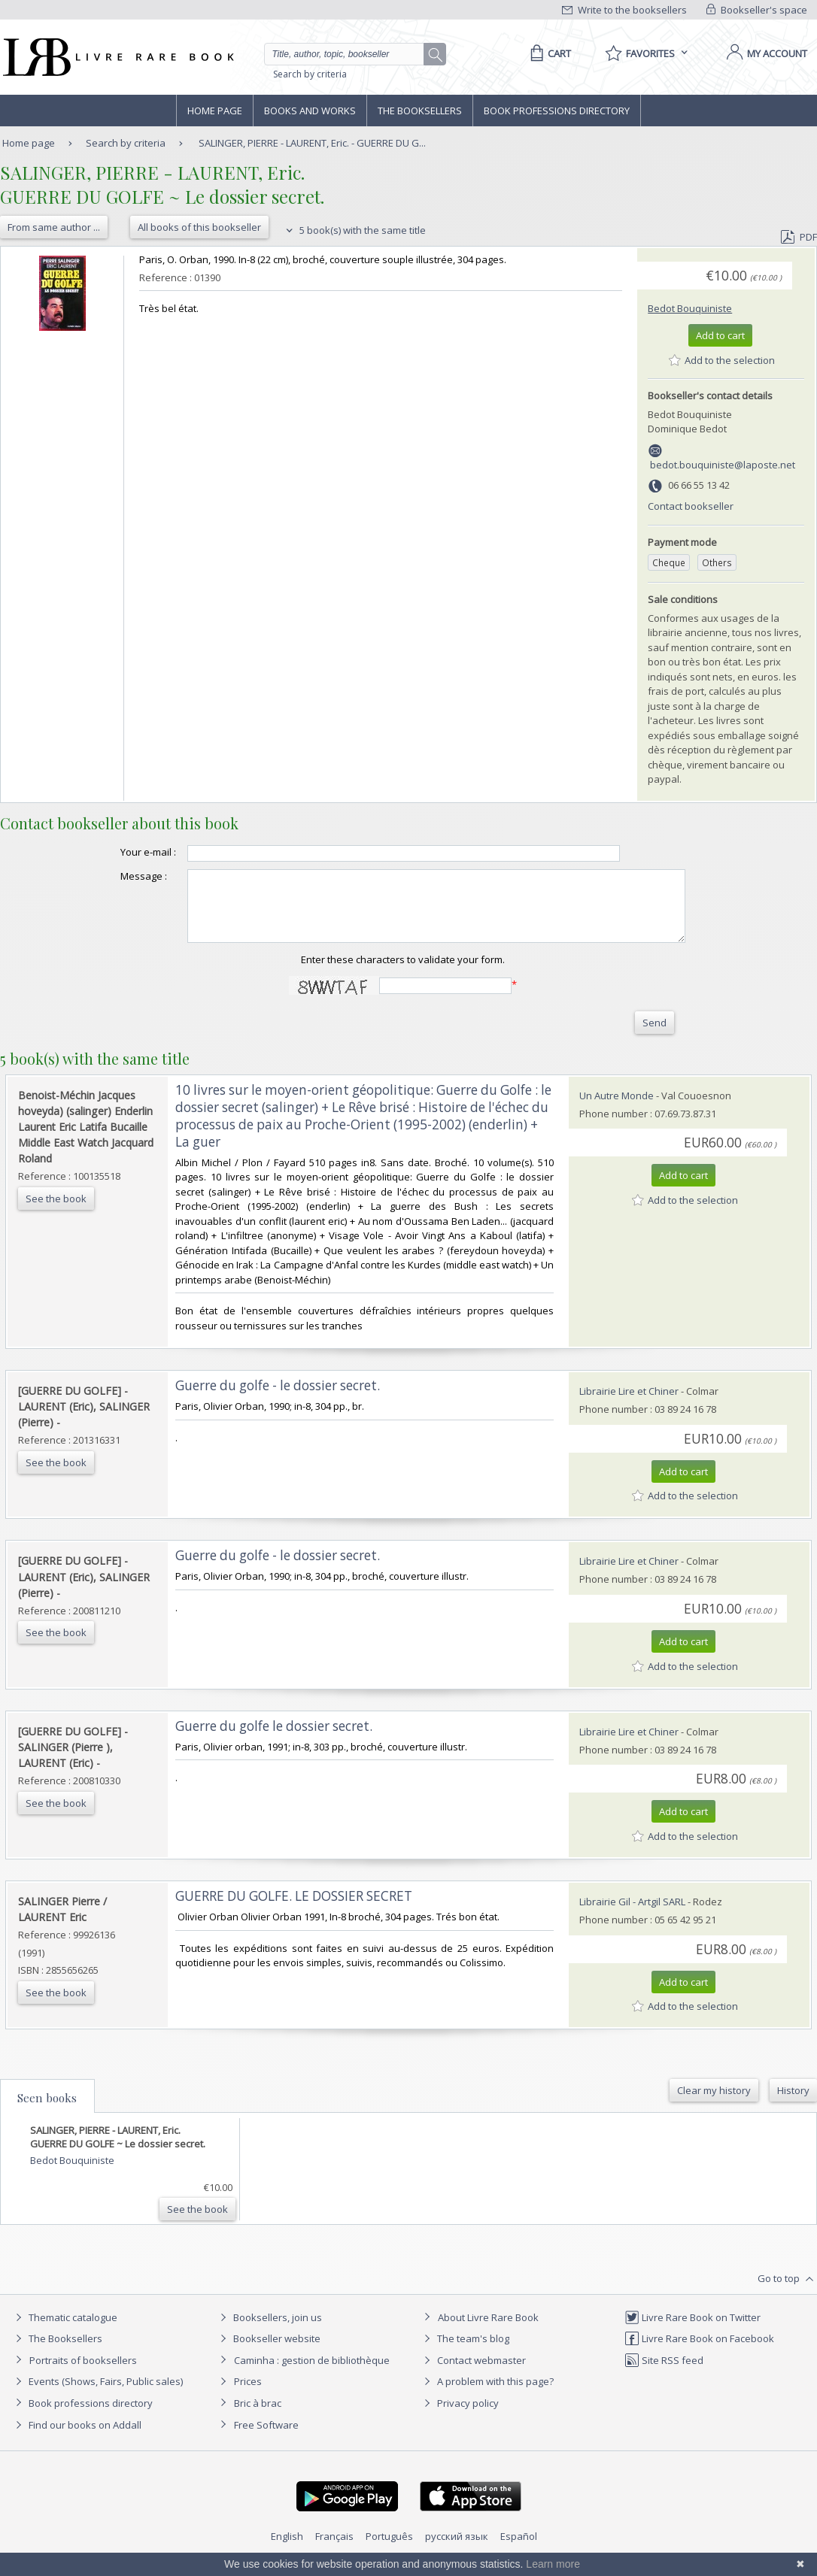 The image size is (817, 2576). I want to click on Free Software, so click(266, 2438).